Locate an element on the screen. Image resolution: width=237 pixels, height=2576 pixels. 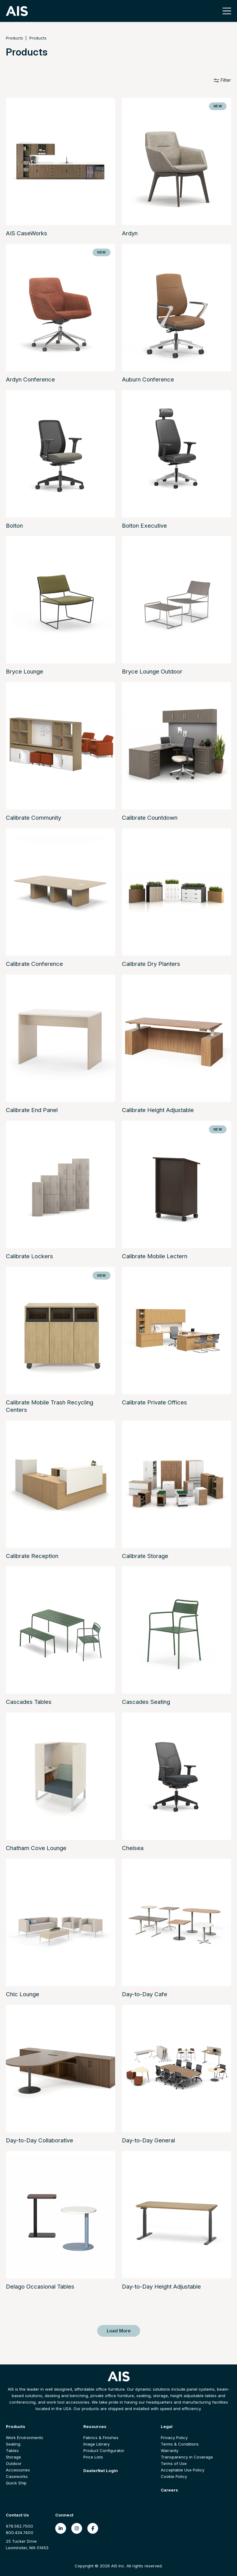
Calibrate Conference is located at coordinates (34, 963).